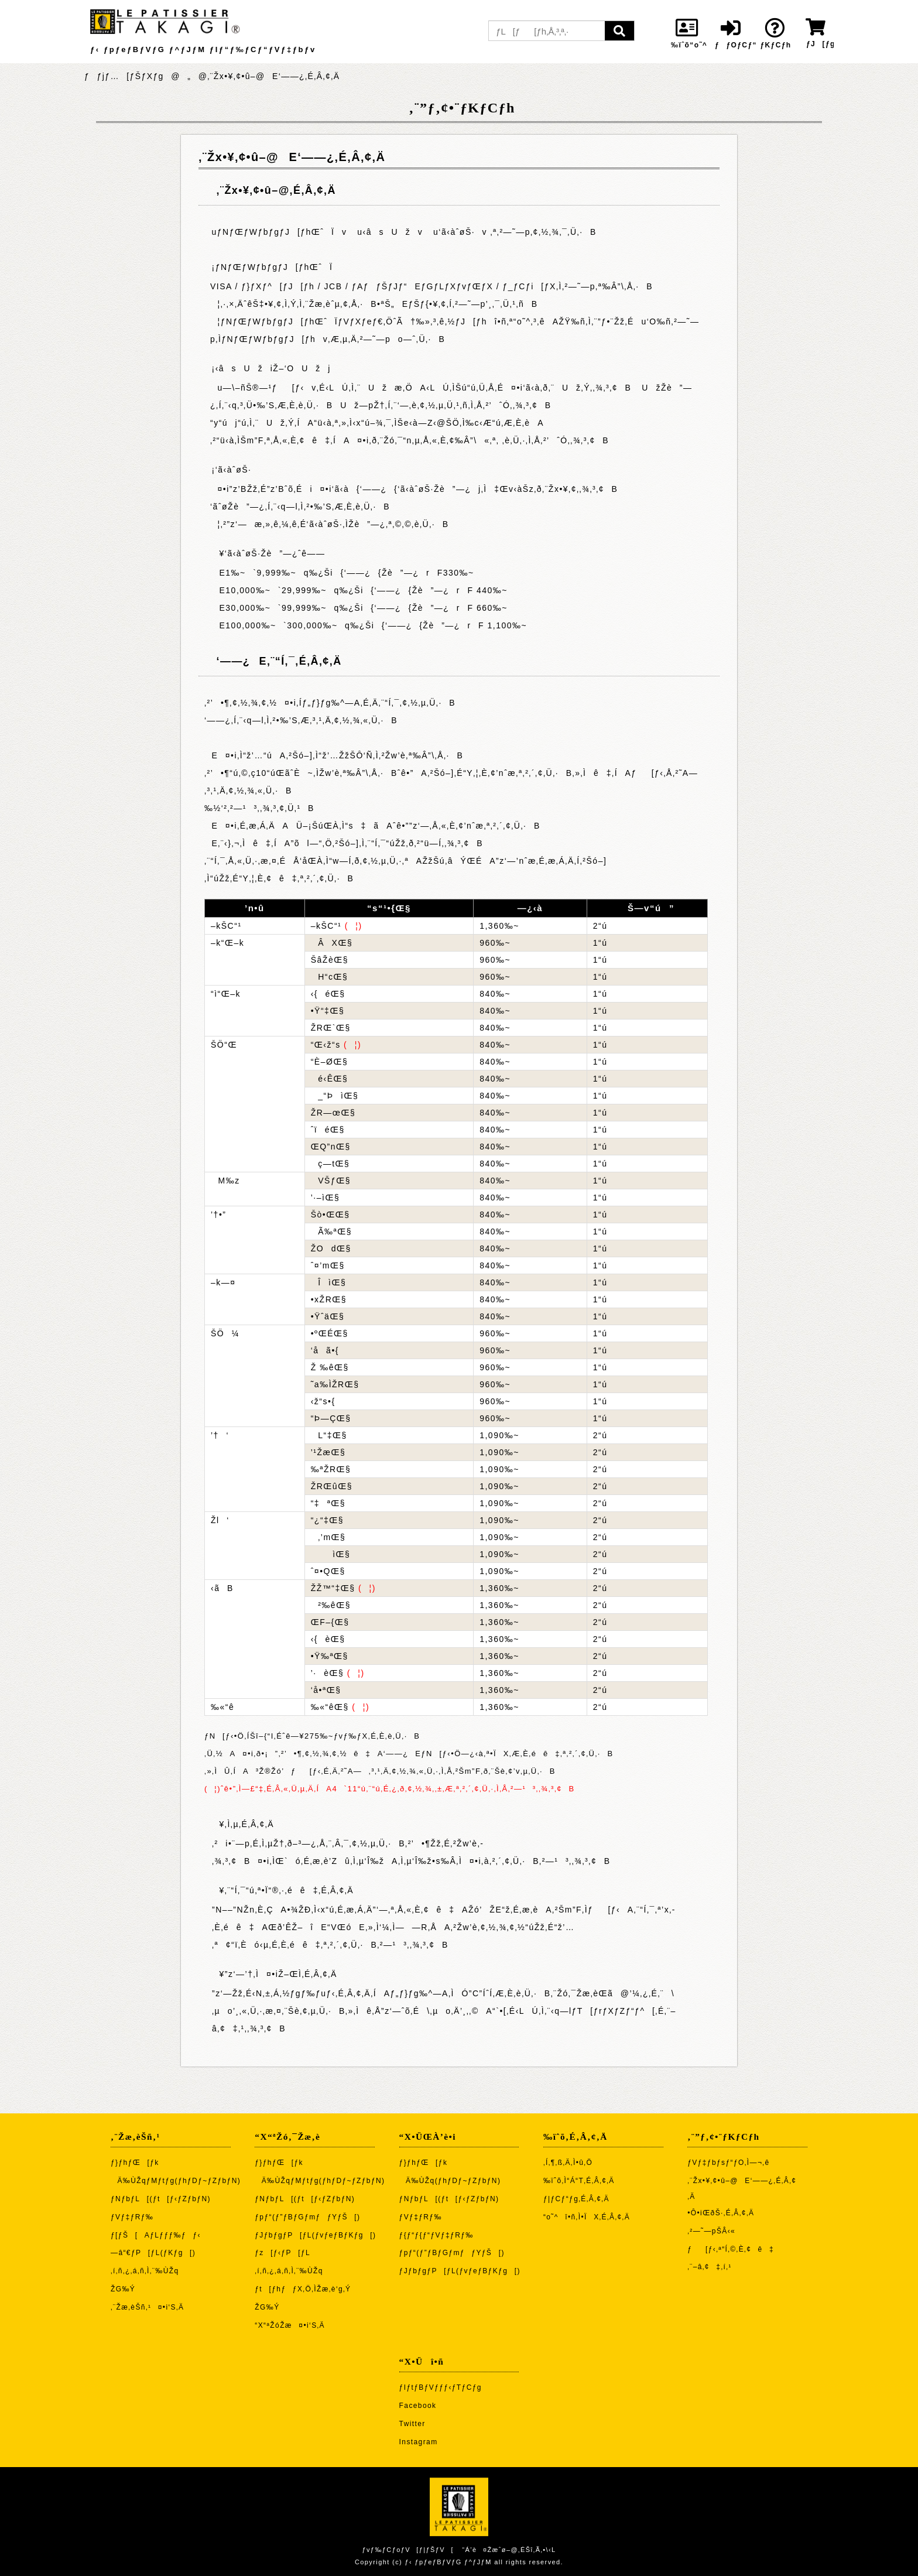 The height and width of the screenshot is (2576, 918). What do you see at coordinates (303, 2289) in the screenshot?
I see `ƒt[ƒhƒƒX‚Ö‚ÌŽæ‚è‘g‚Ý` at bounding box center [303, 2289].